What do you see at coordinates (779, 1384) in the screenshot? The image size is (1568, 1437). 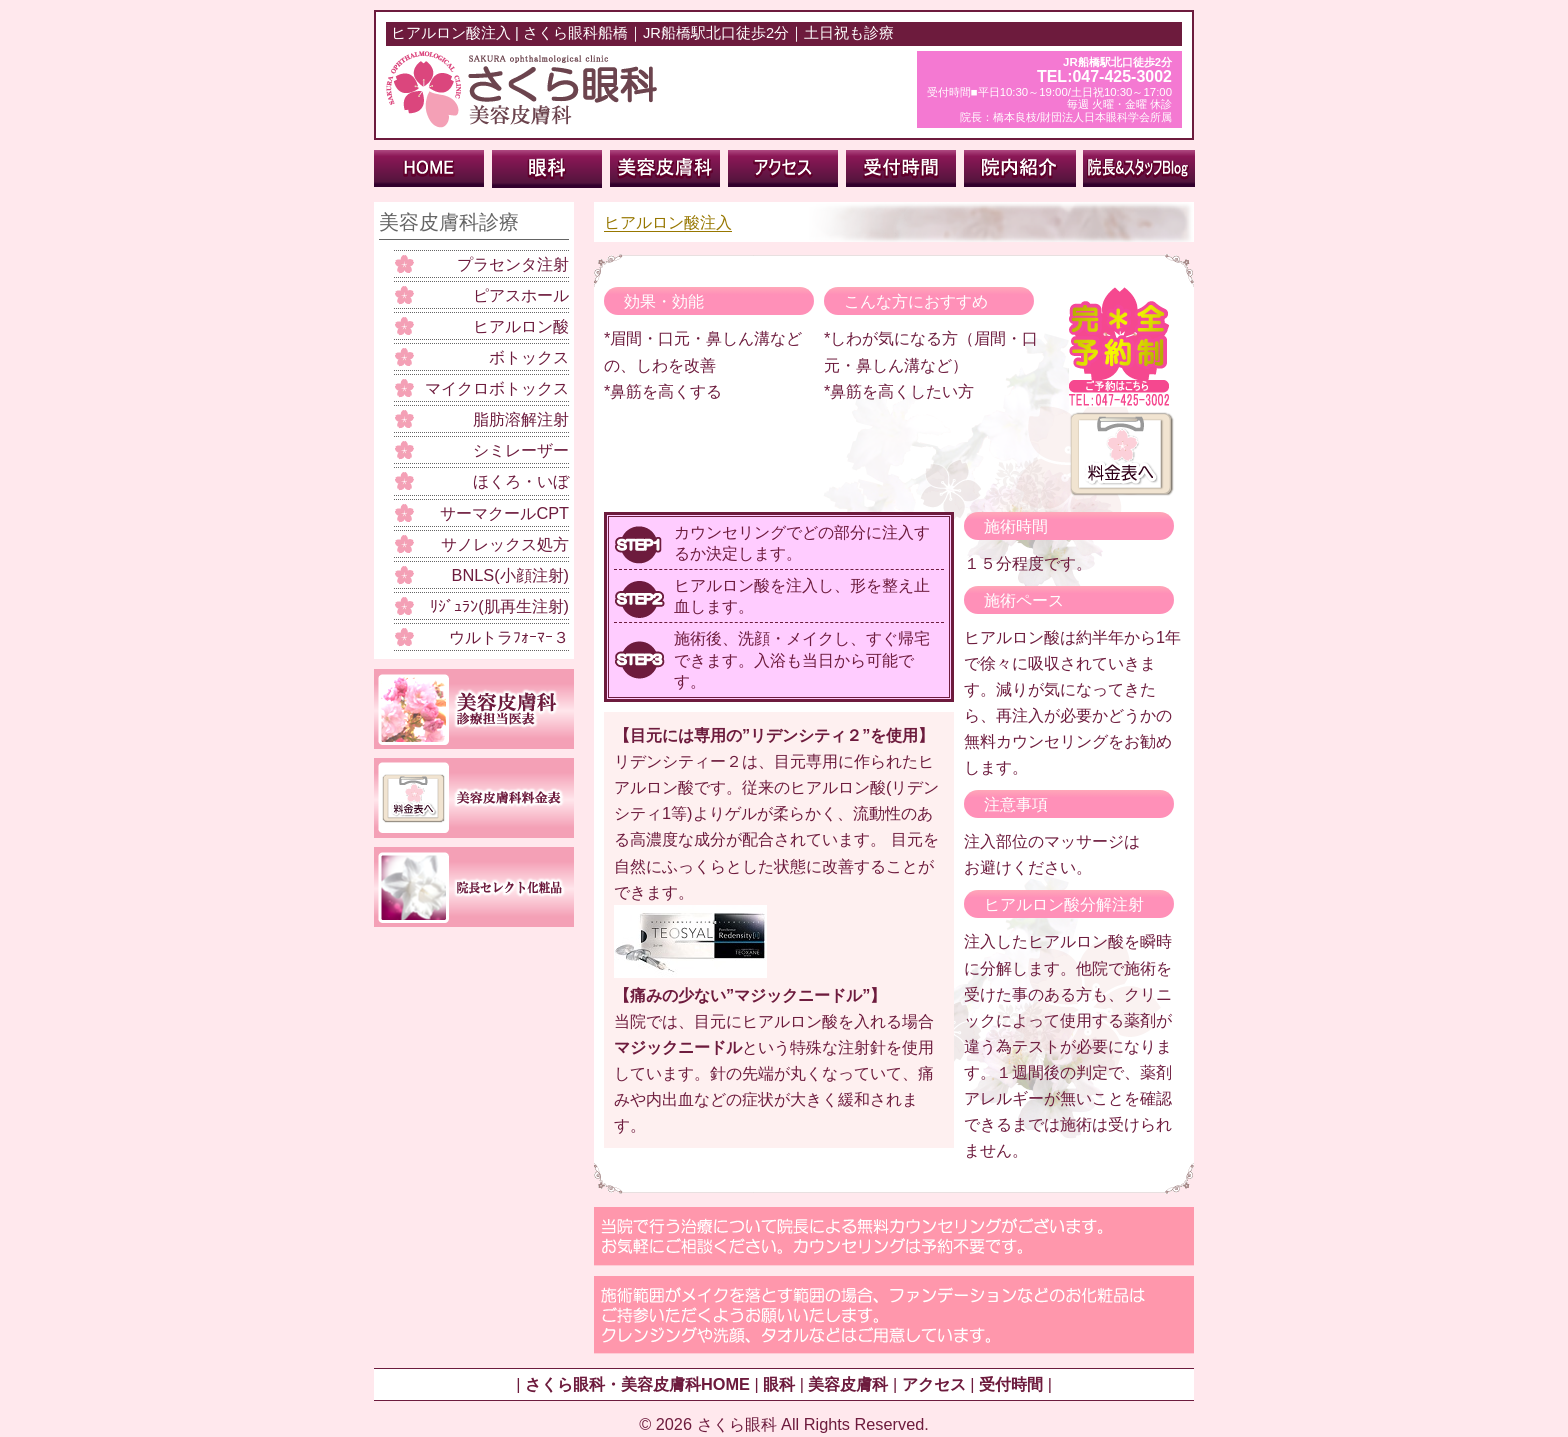 I see `眼科` at bounding box center [779, 1384].